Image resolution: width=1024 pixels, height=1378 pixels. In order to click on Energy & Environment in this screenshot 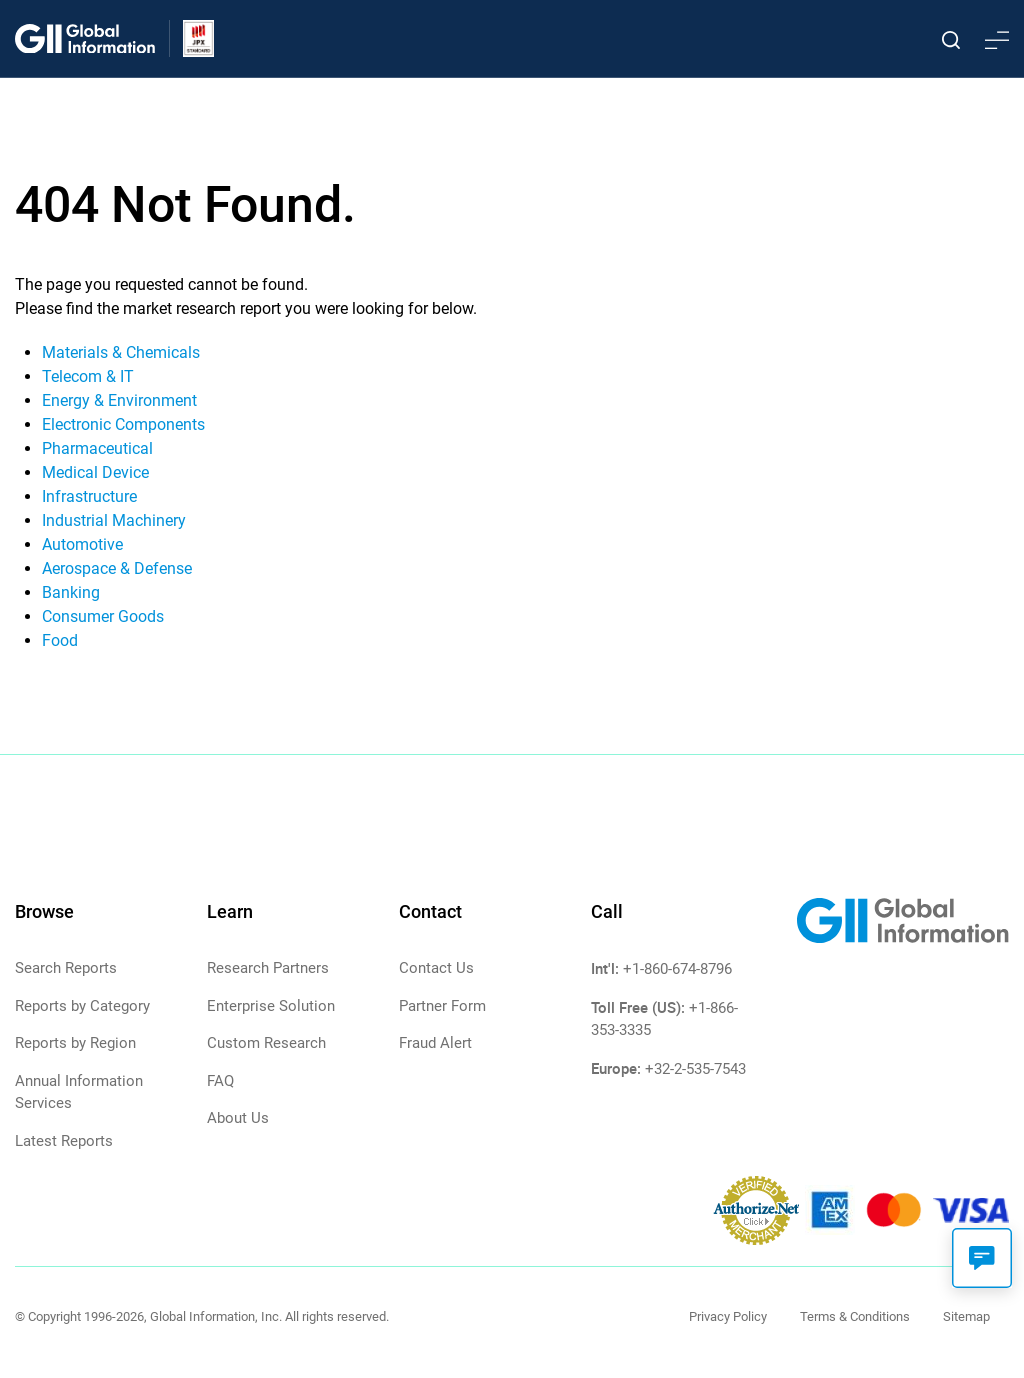, I will do `click(119, 400)`.